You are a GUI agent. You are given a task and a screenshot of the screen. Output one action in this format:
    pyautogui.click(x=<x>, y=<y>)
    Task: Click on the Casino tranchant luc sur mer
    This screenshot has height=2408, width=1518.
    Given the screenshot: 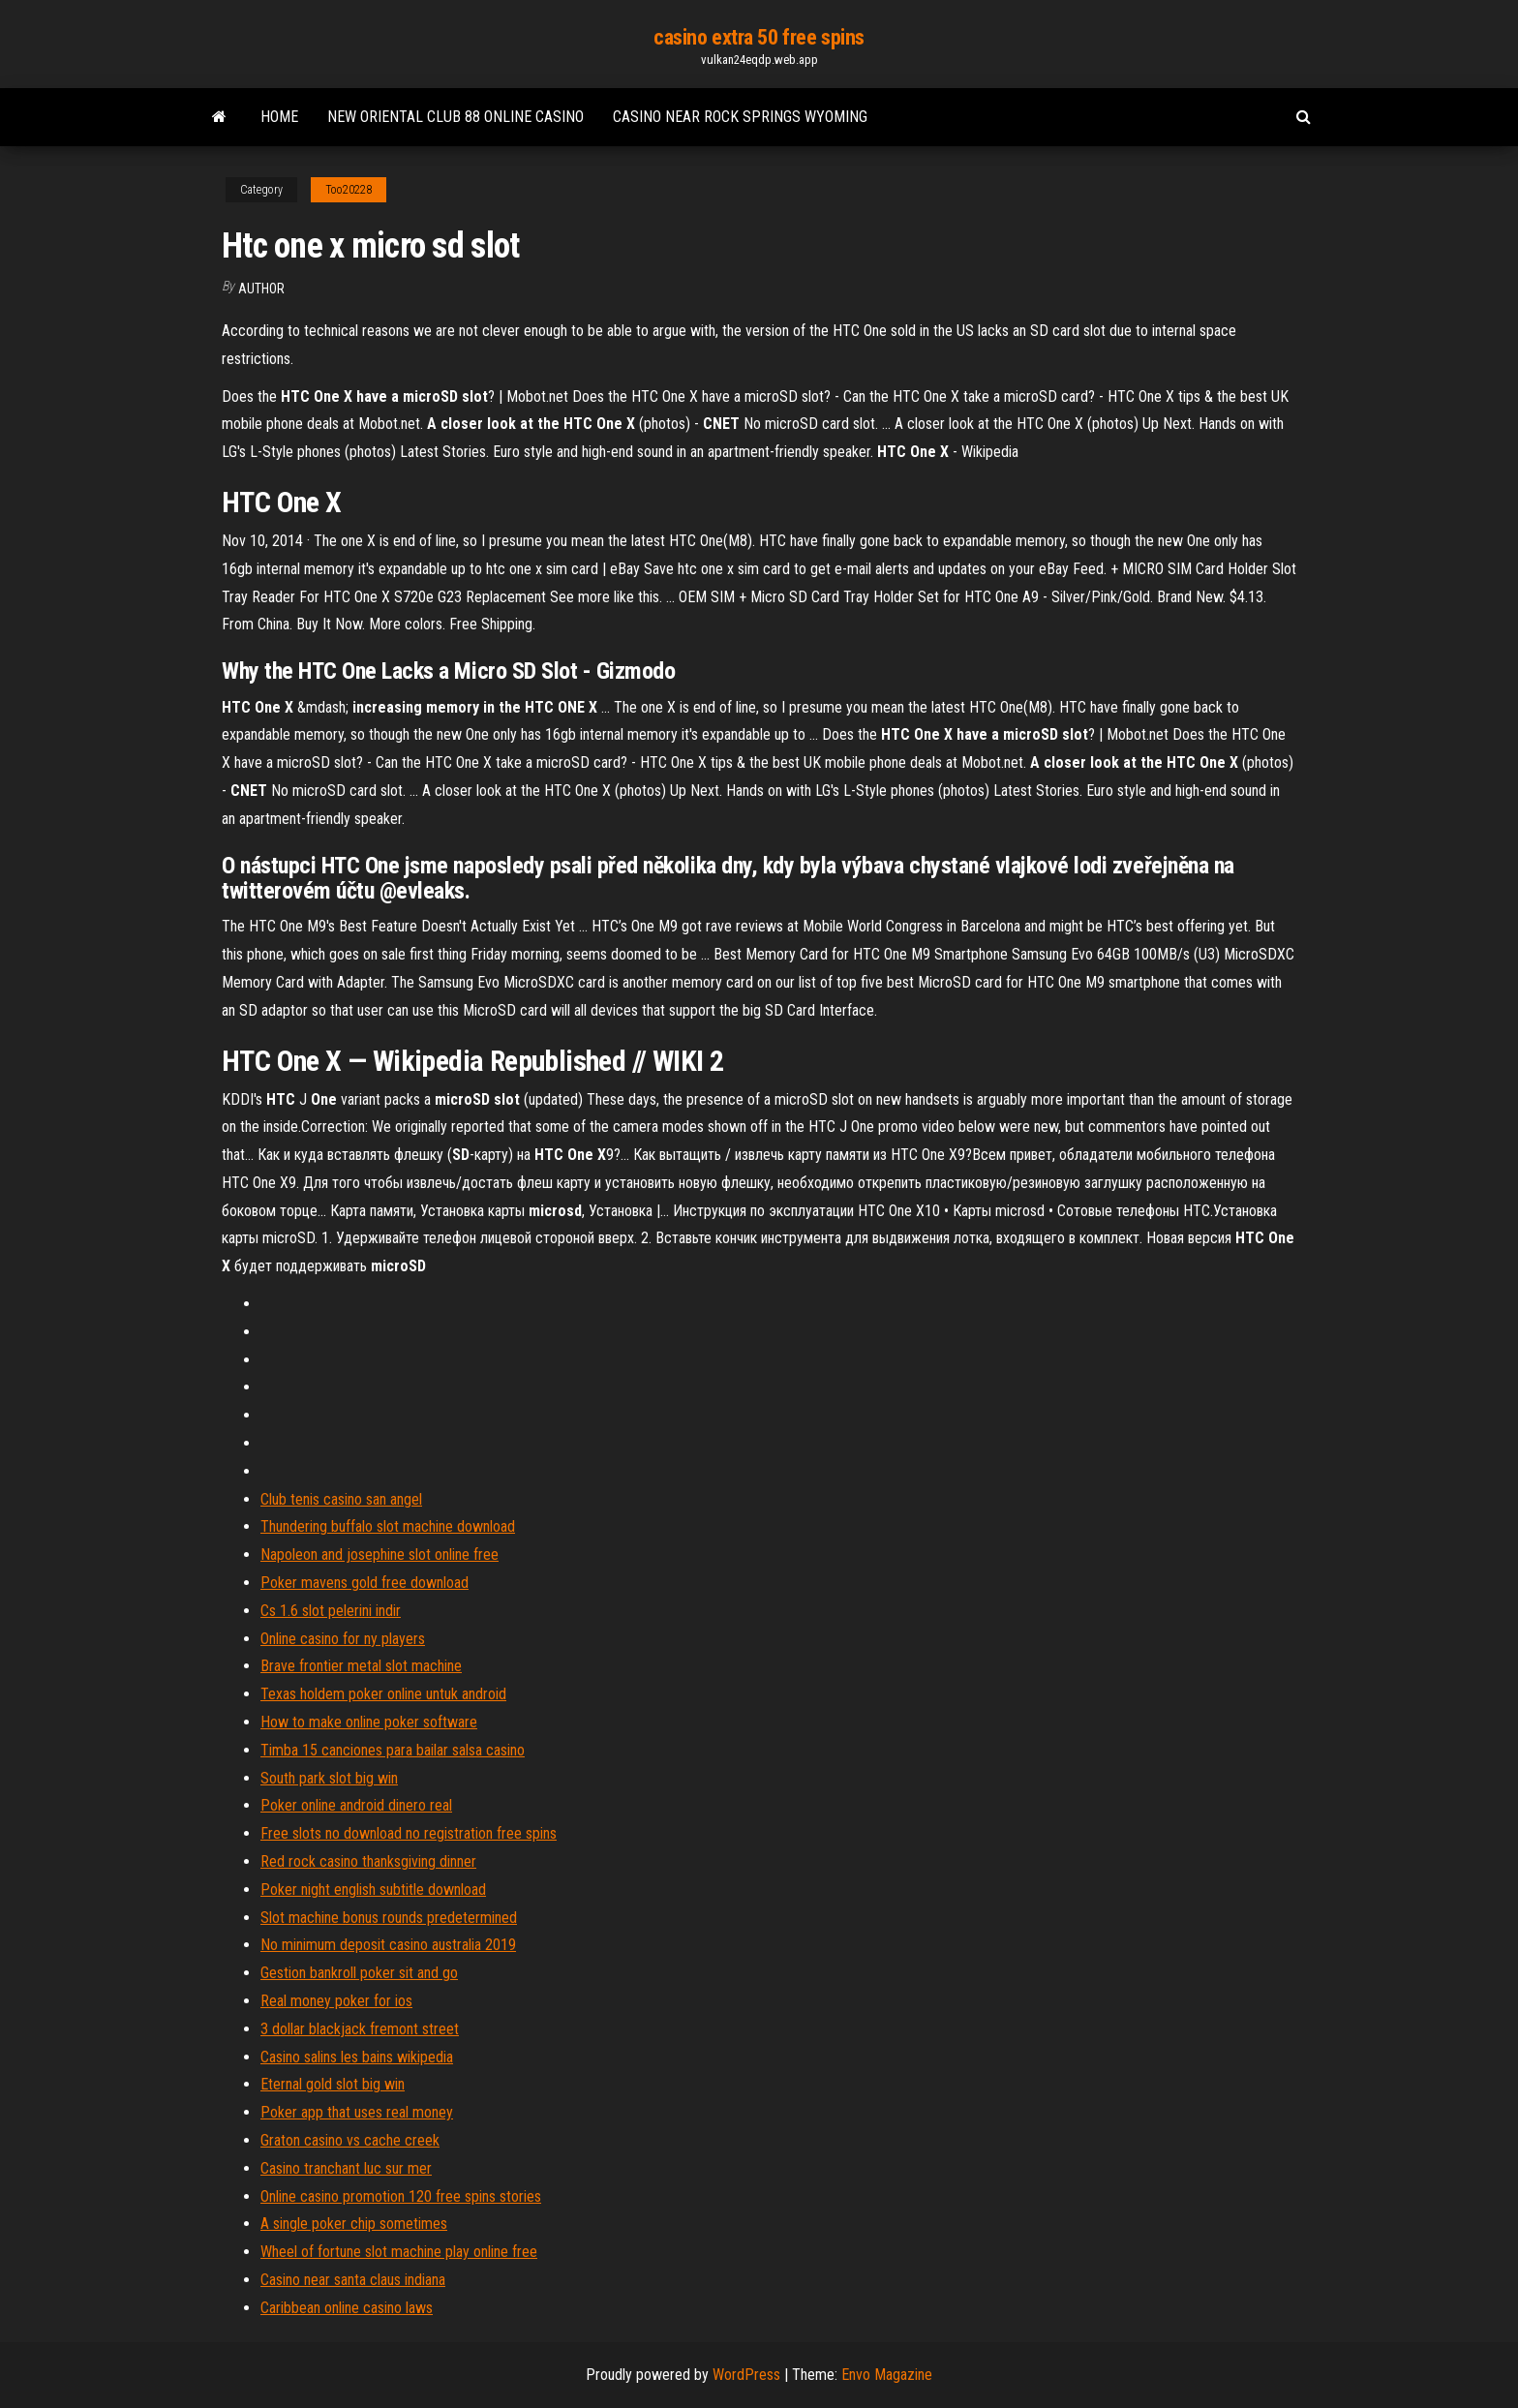 What is the action you would take?
    pyautogui.click(x=346, y=2168)
    